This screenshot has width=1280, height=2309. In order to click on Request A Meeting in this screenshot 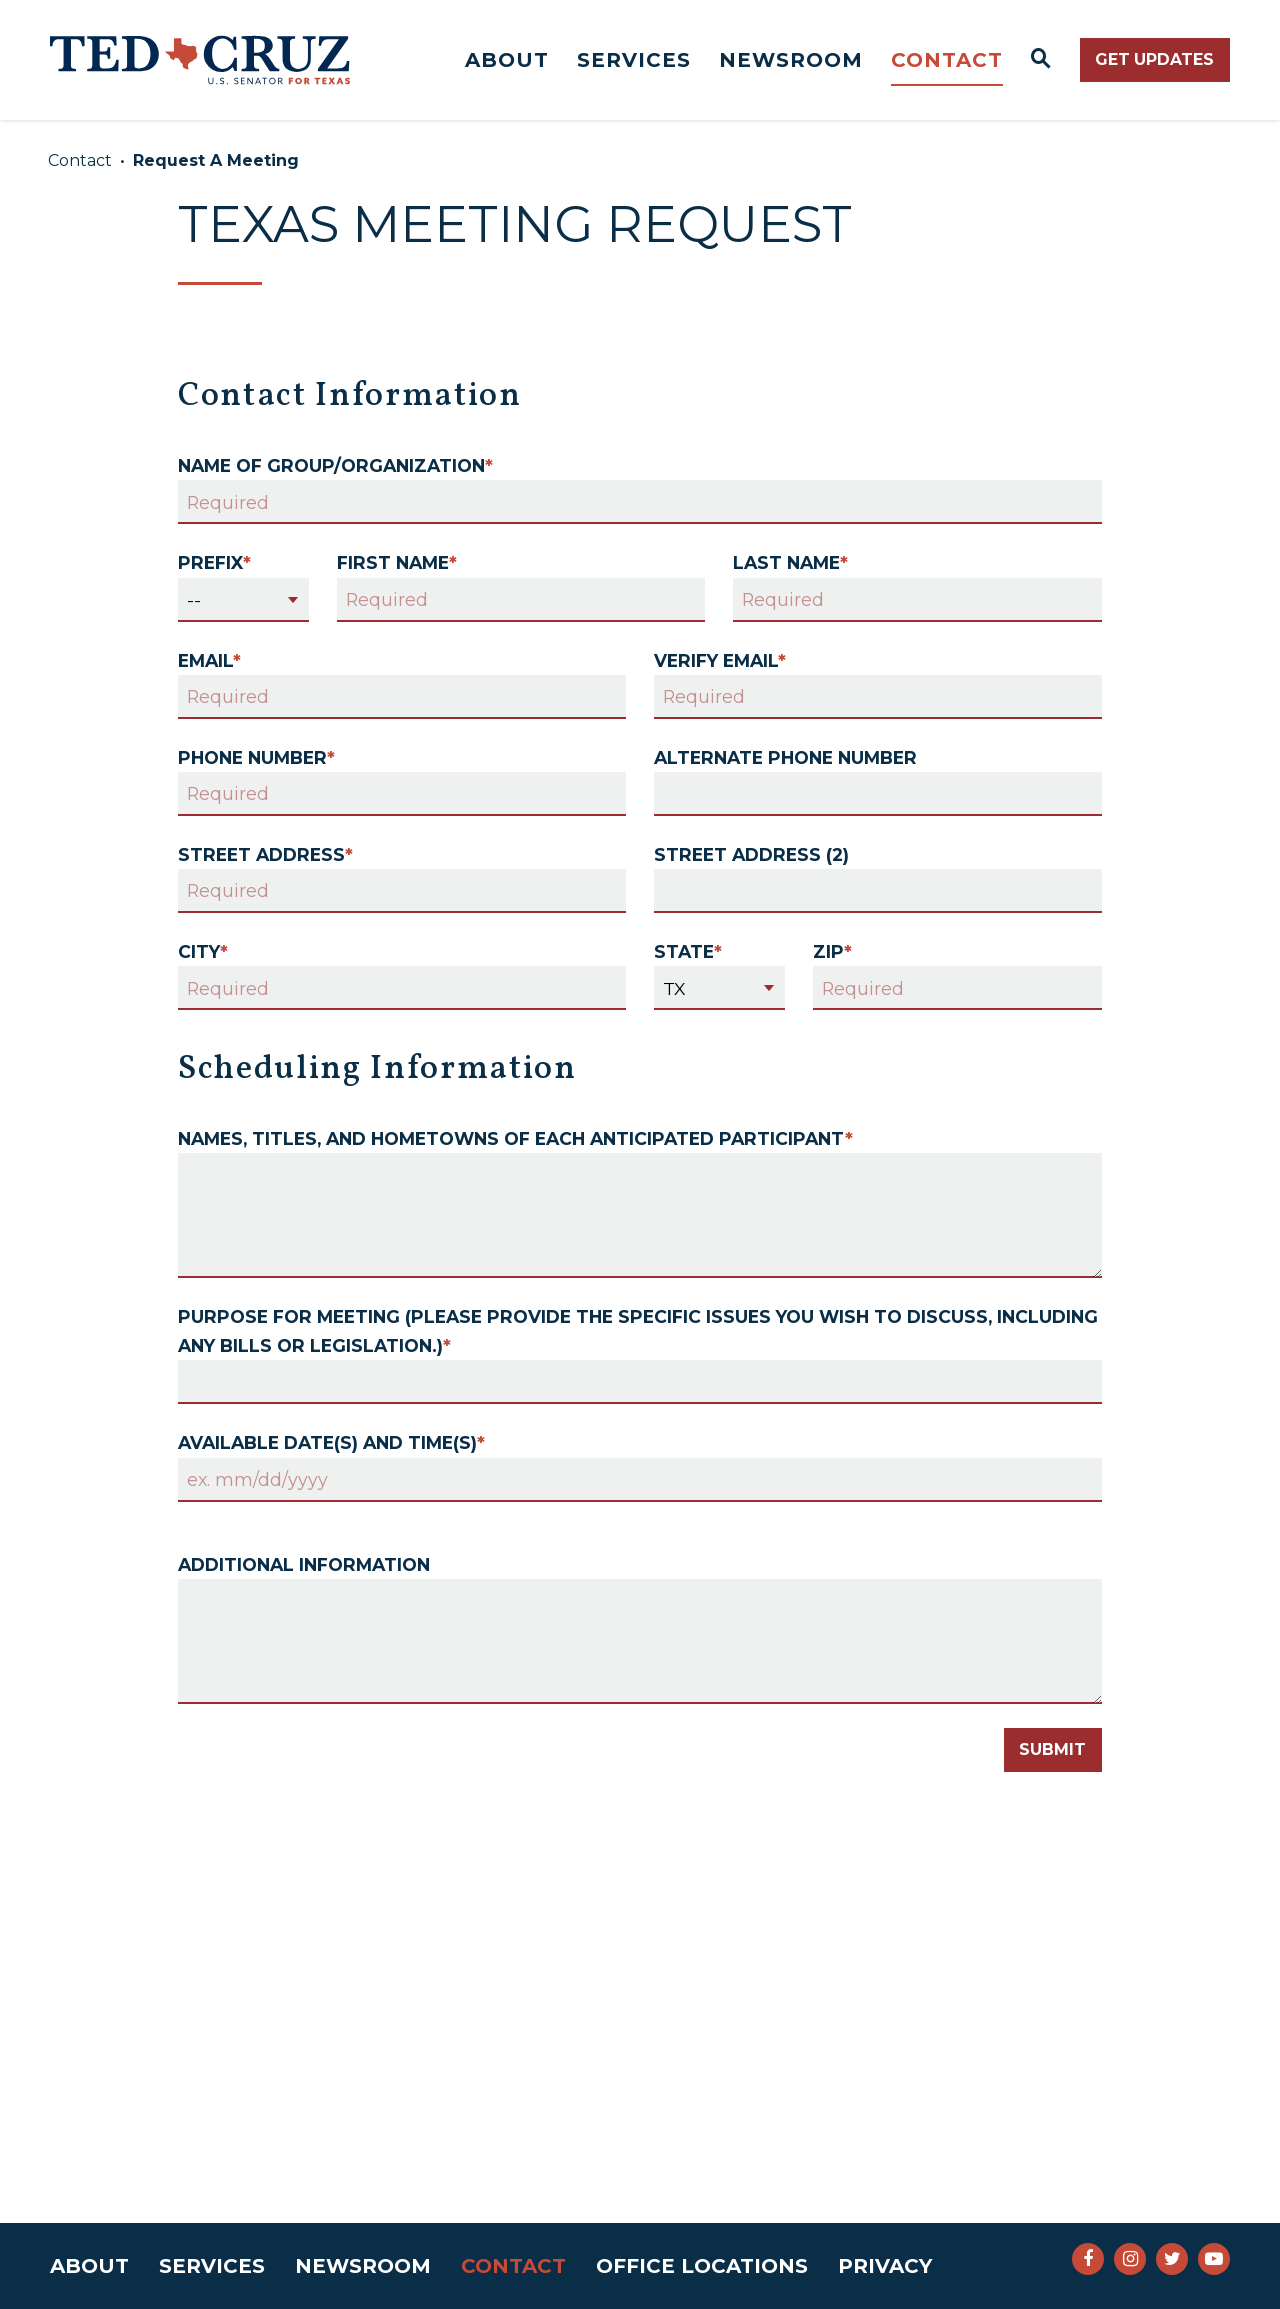, I will do `click(216, 160)`.